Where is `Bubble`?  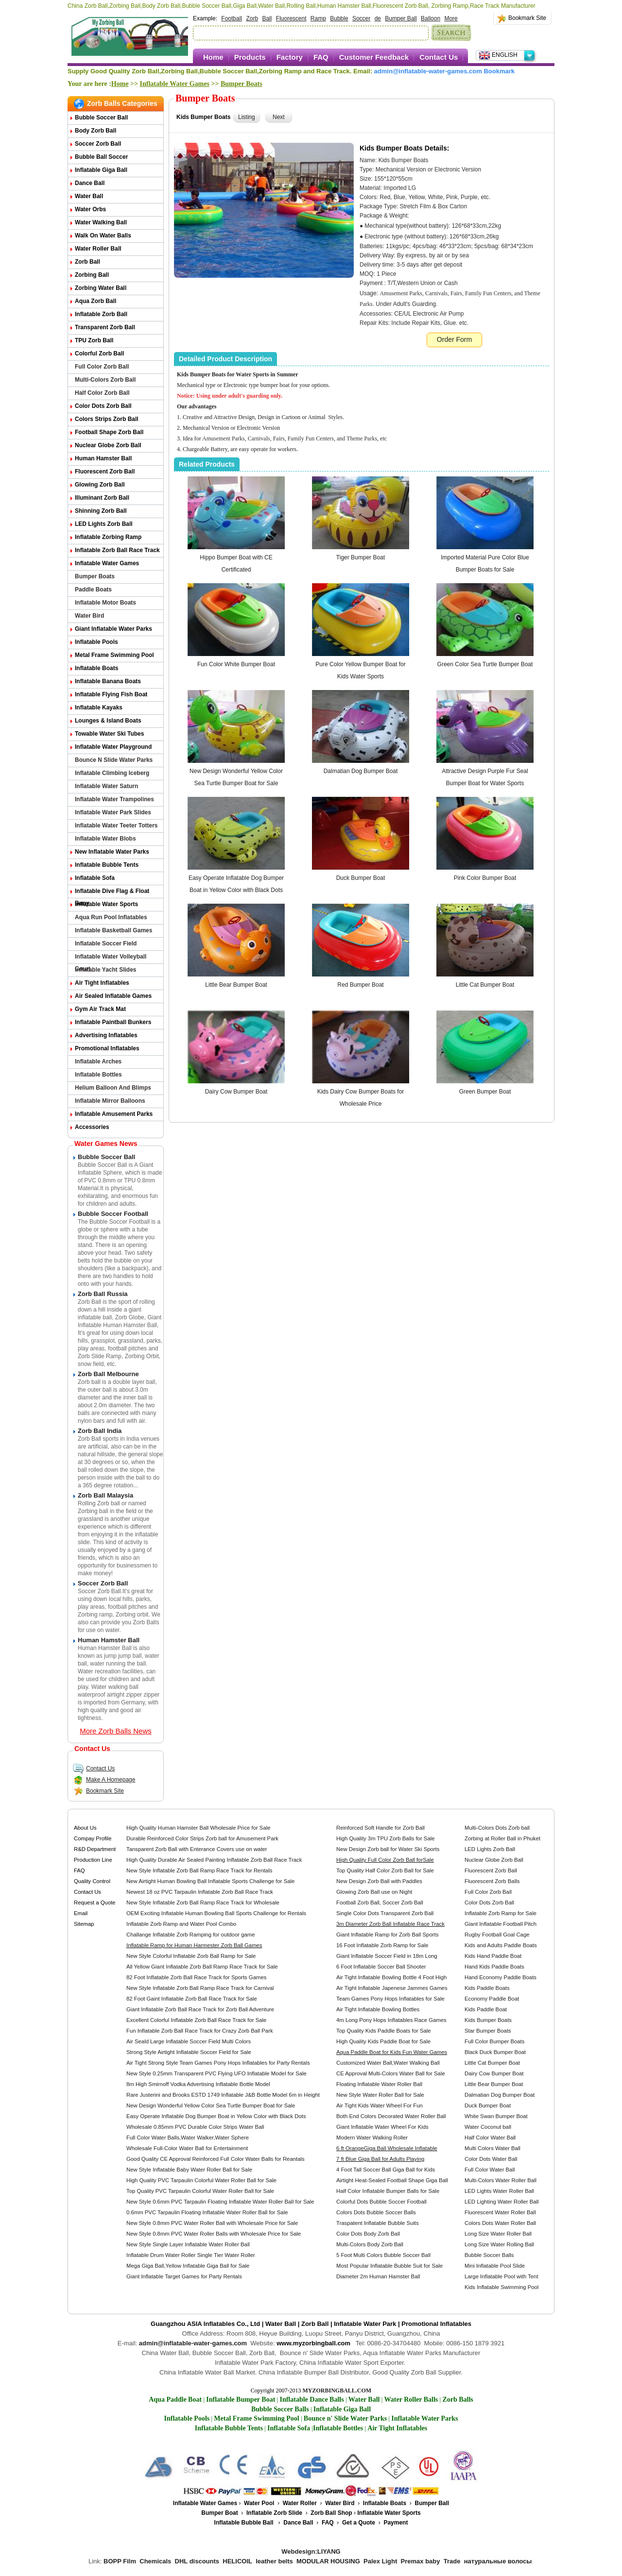
Bubble is located at coordinates (339, 18).